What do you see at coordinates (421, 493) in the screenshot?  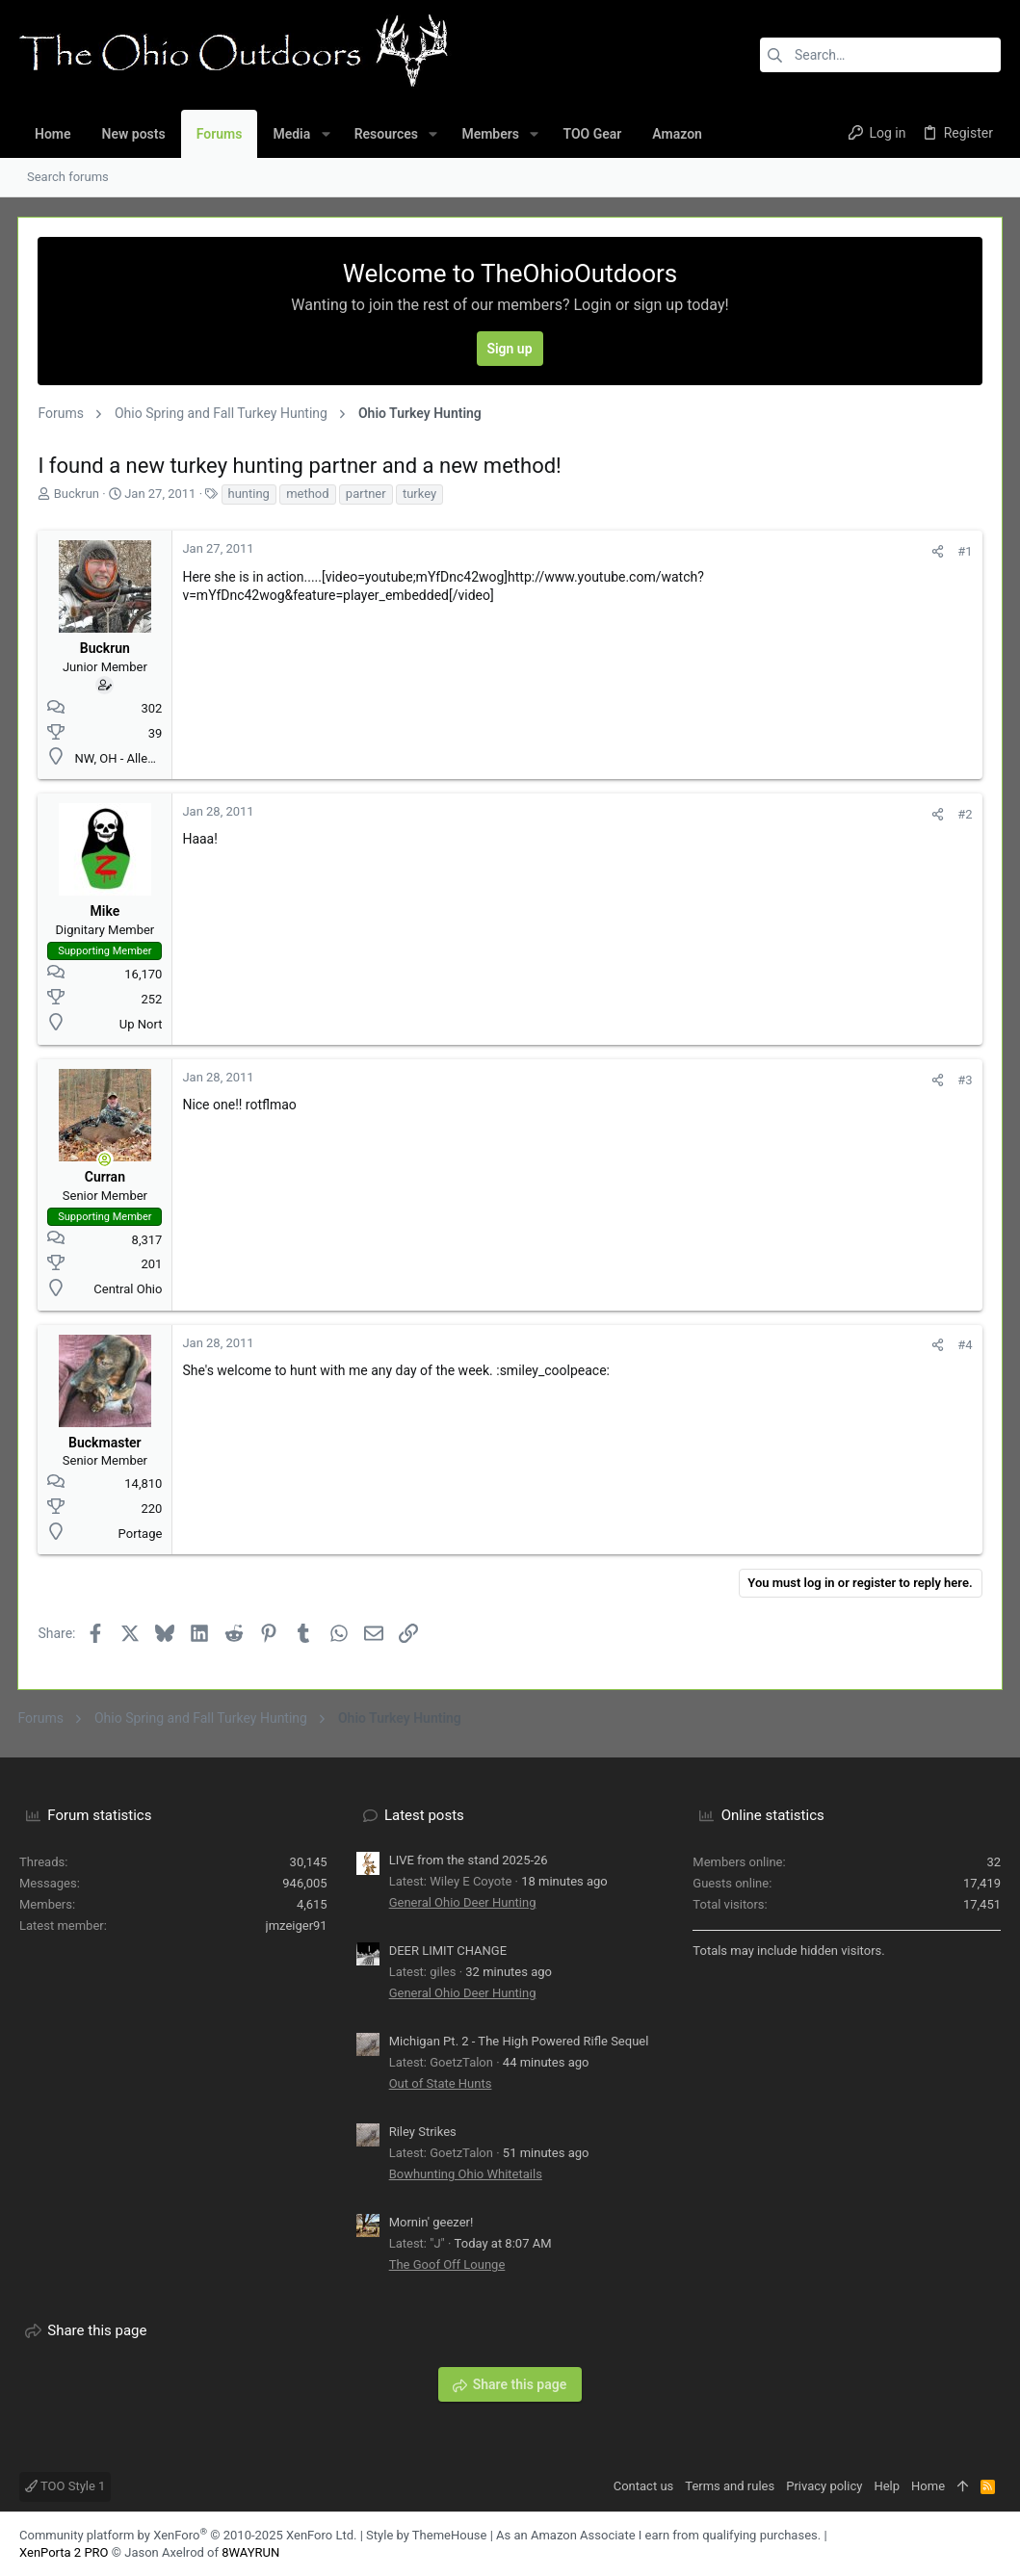 I see `turkey` at bounding box center [421, 493].